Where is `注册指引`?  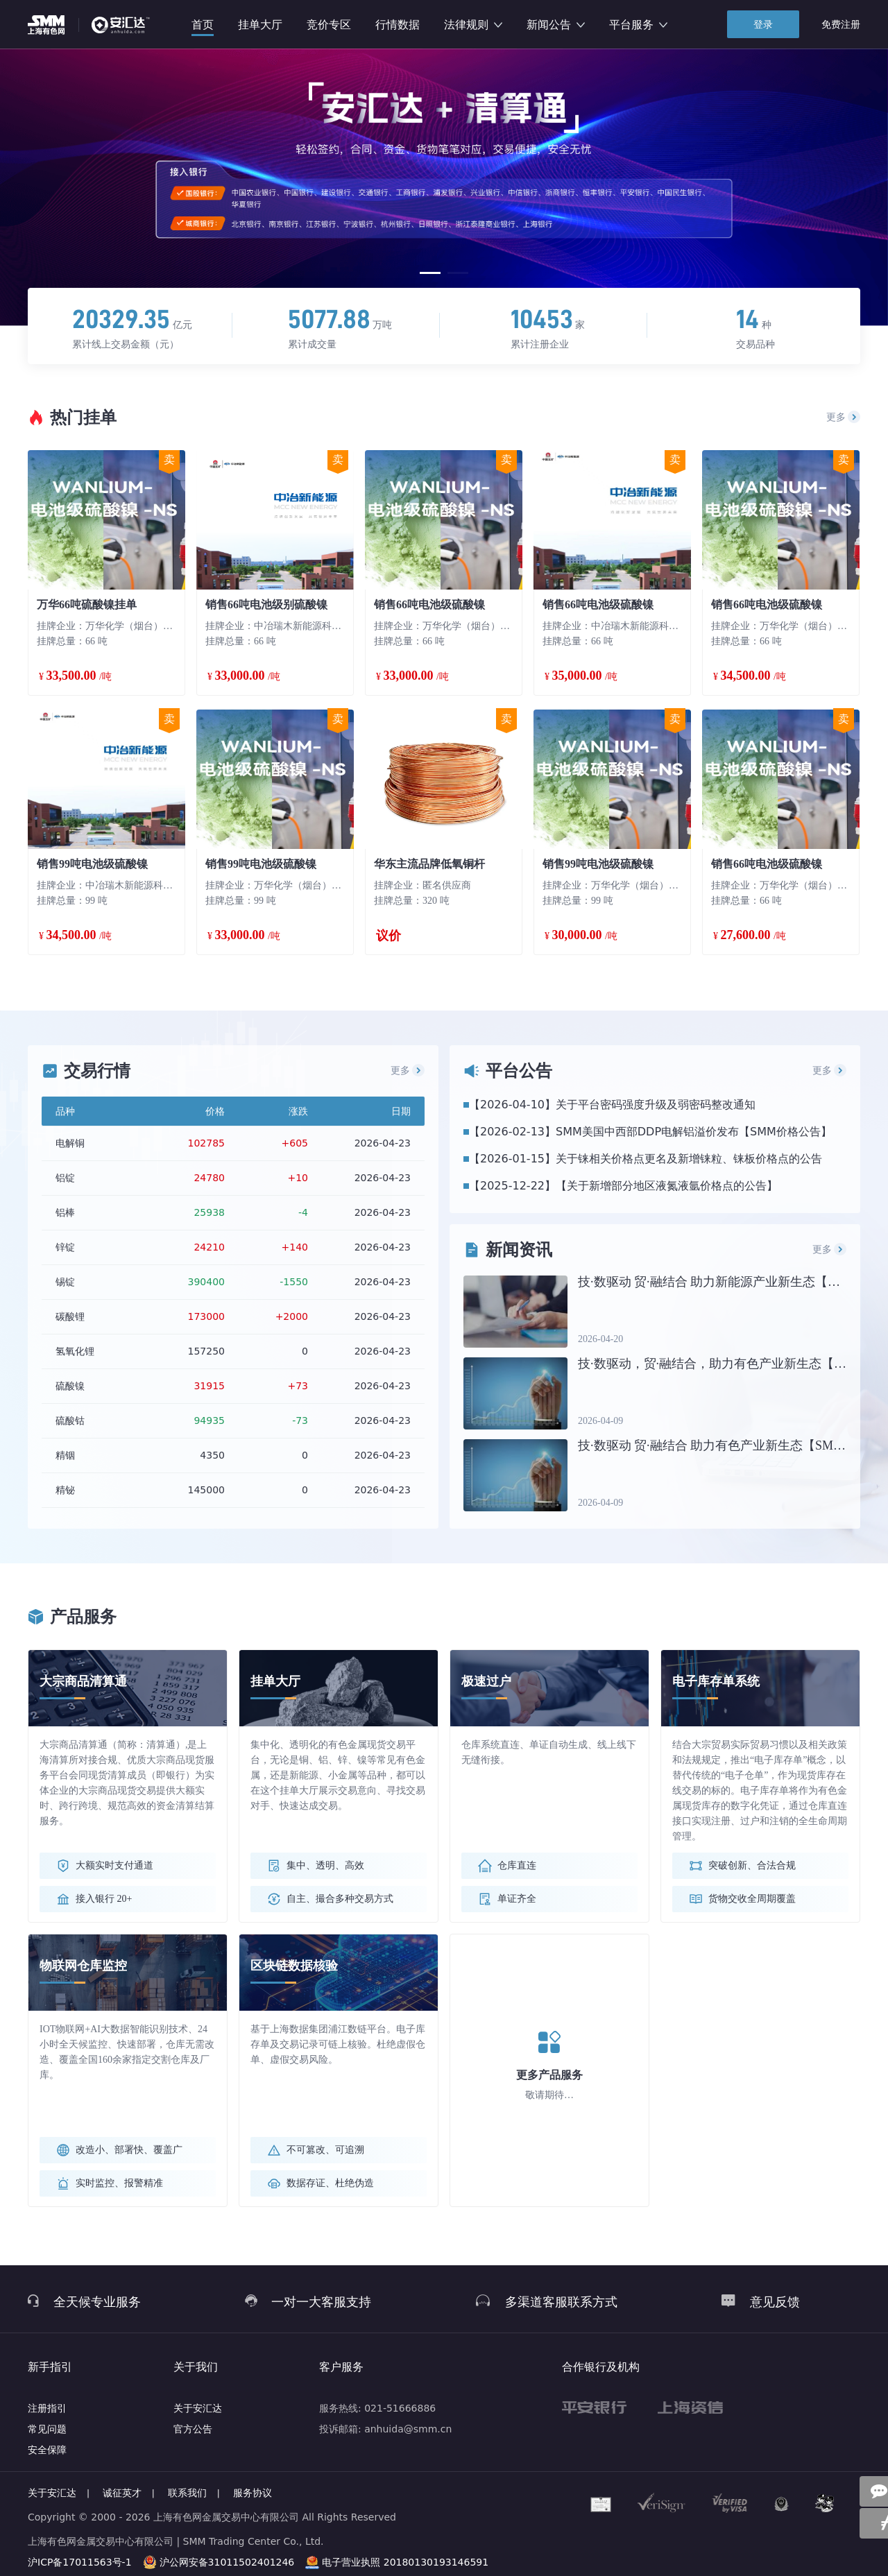 注册指引 is located at coordinates (47, 2408).